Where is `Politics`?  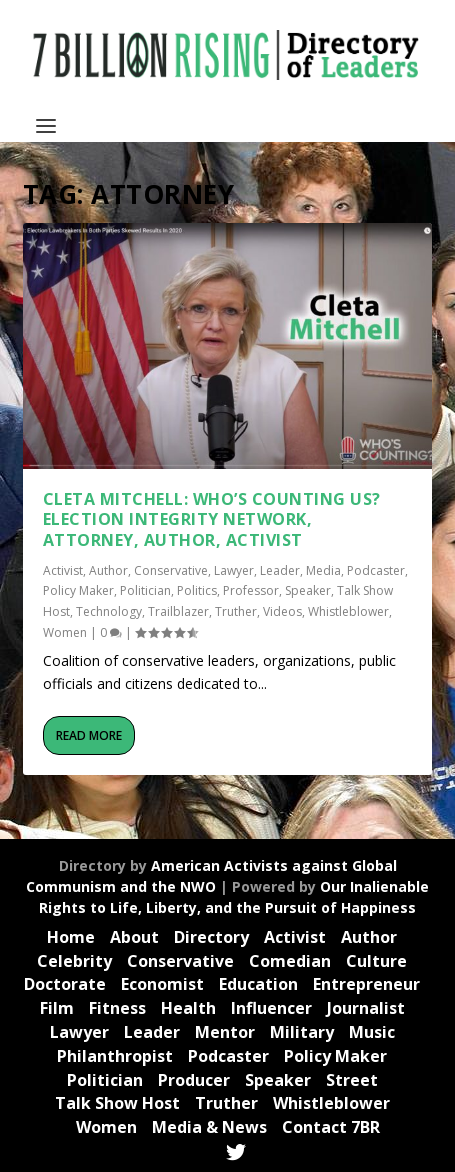
Politics is located at coordinates (197, 590).